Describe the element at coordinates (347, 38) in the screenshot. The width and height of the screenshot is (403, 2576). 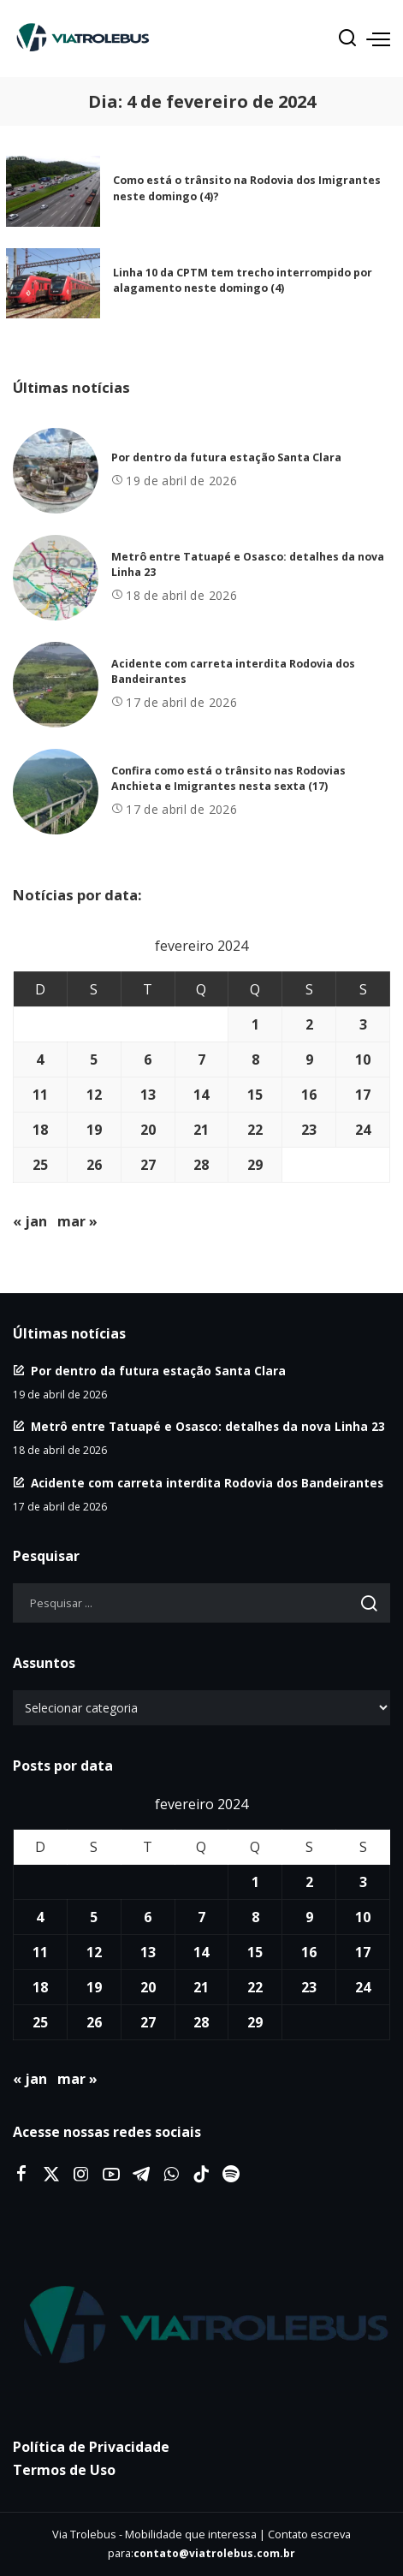
I see `[Procurar]` at that location.